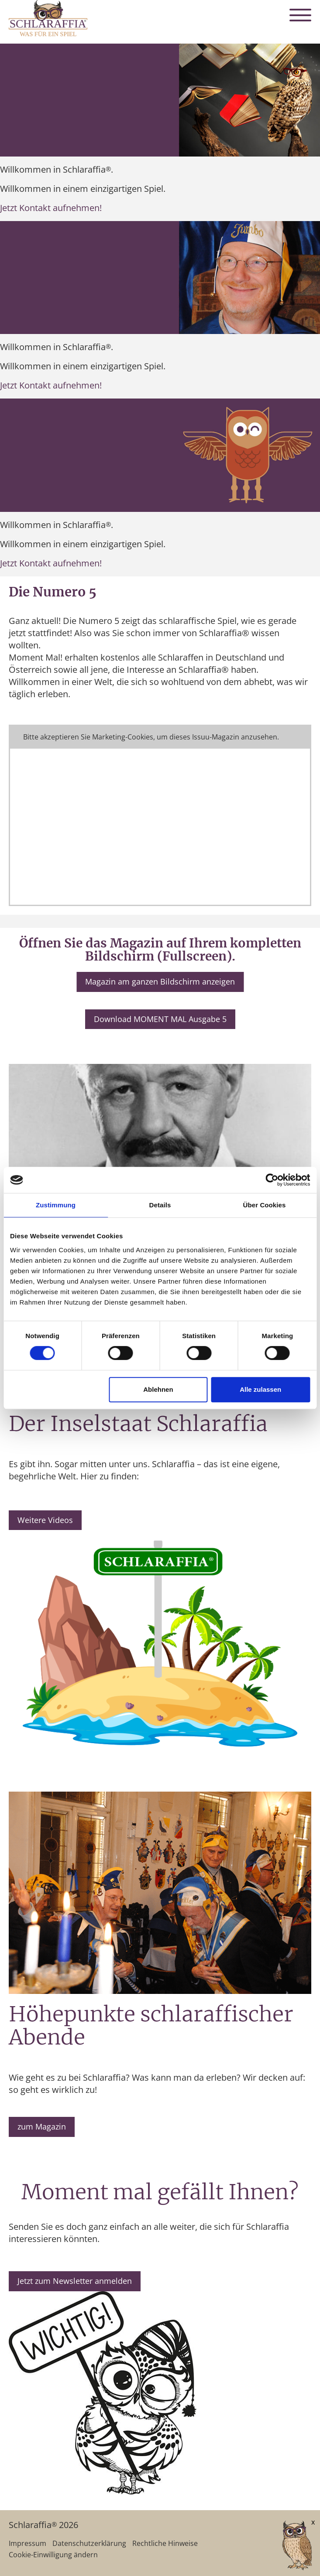 Image resolution: width=320 pixels, height=2576 pixels. I want to click on [Cookiebot von Usercentrics - öffnet in einem neuen Fenster], so click(272, 1179).